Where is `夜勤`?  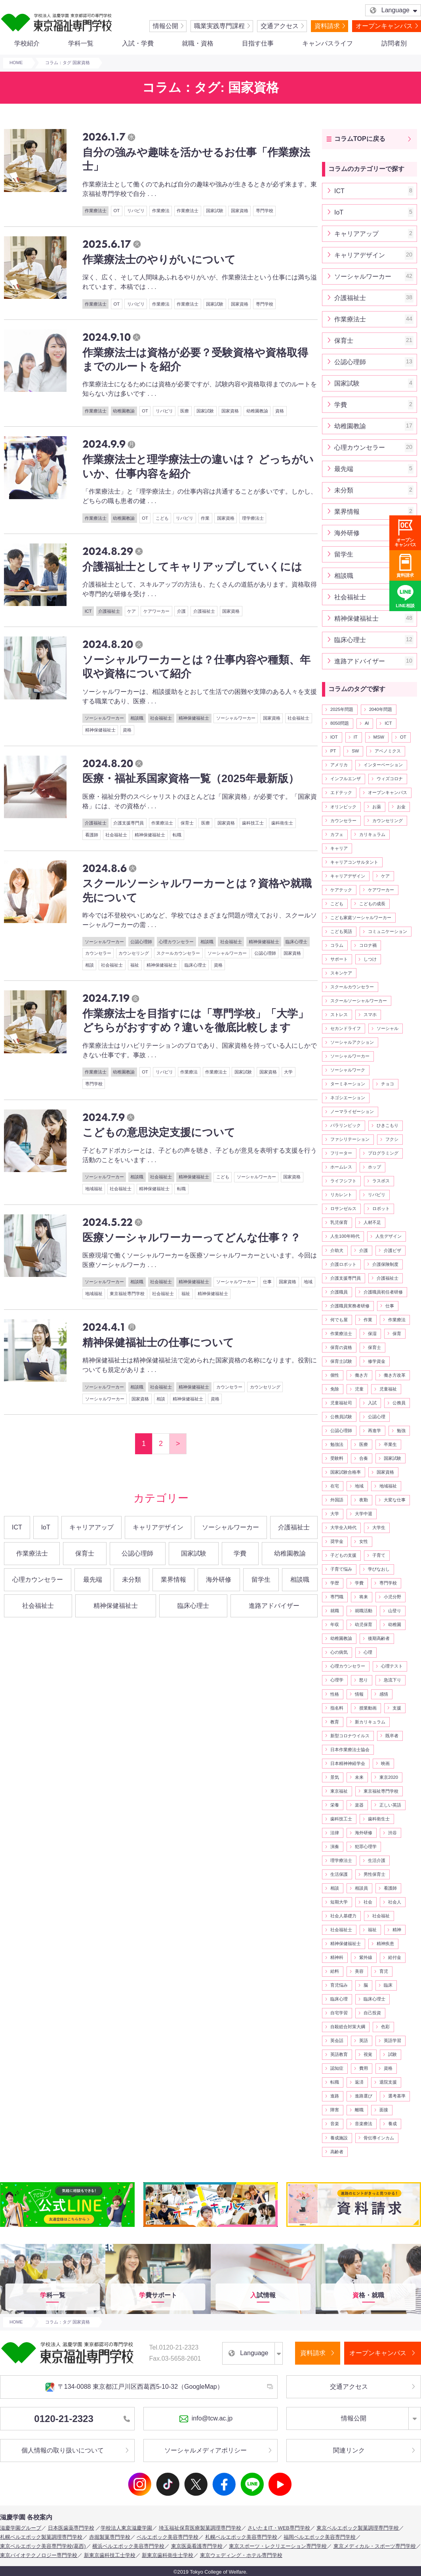
夜勤 is located at coordinates (363, 1499).